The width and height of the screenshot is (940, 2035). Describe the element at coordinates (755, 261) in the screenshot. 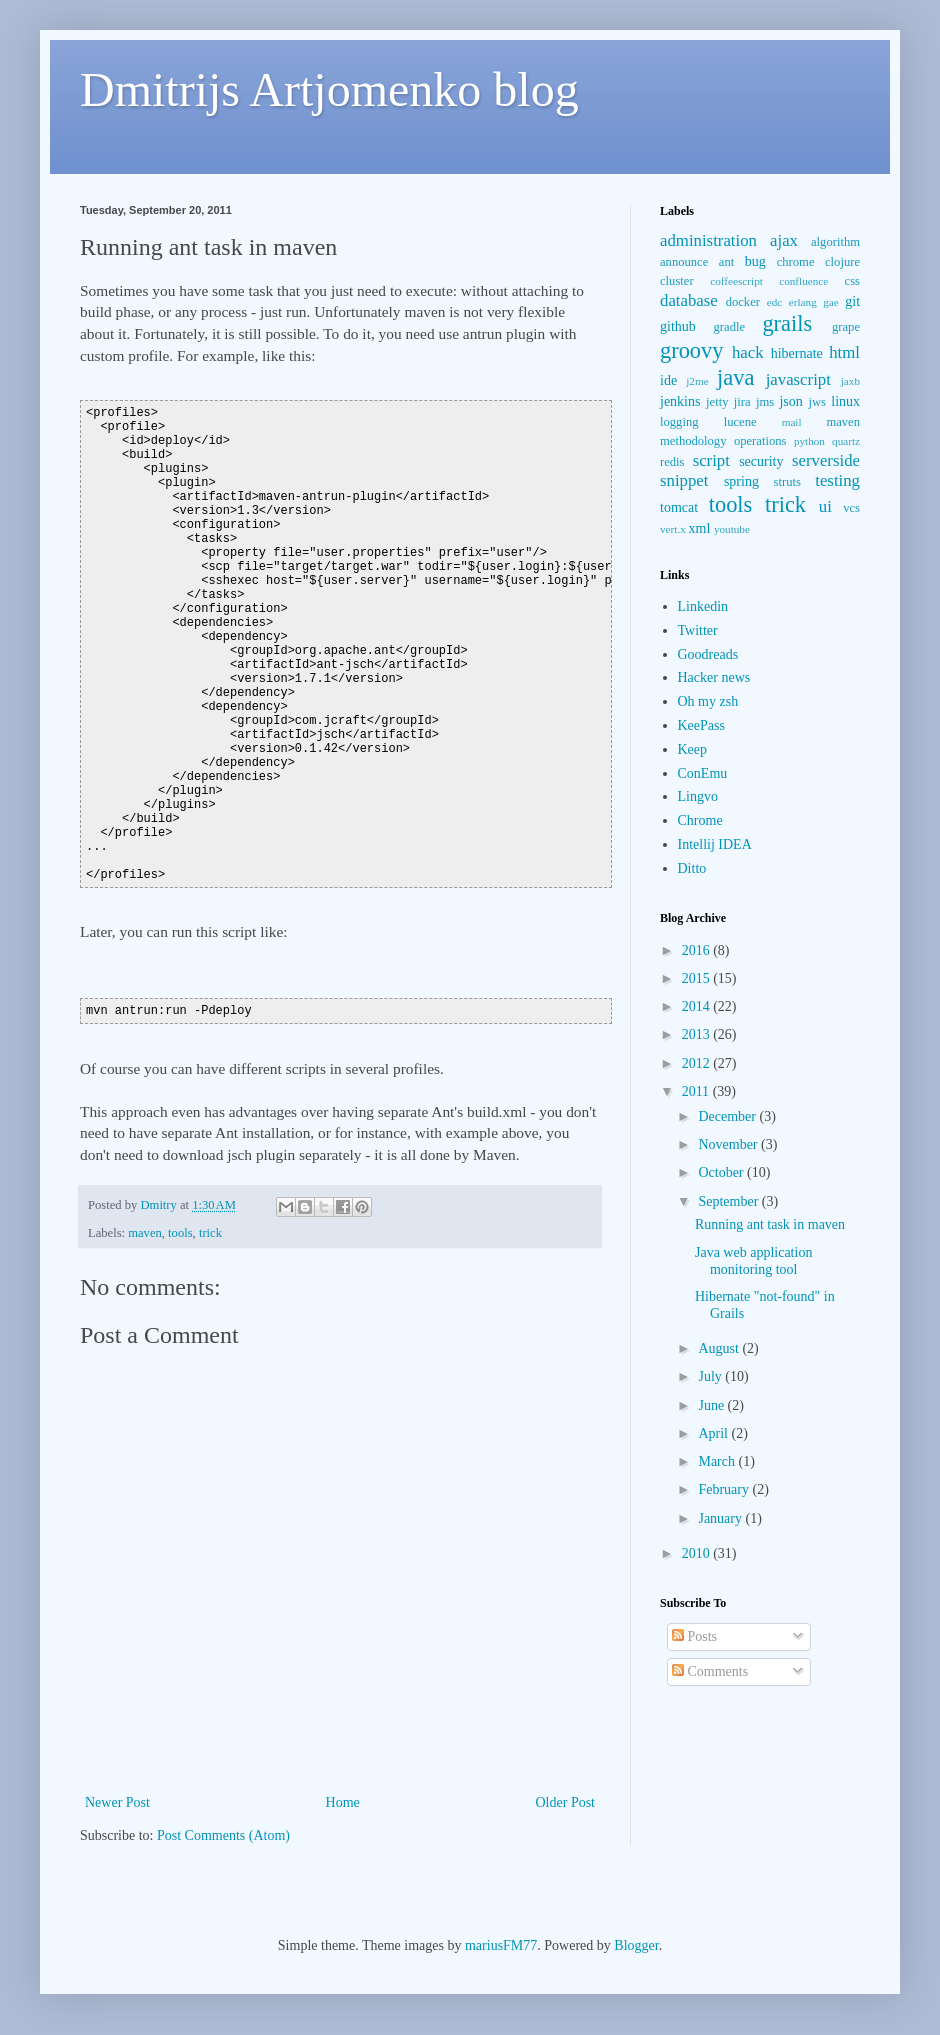

I see `bug` at that location.